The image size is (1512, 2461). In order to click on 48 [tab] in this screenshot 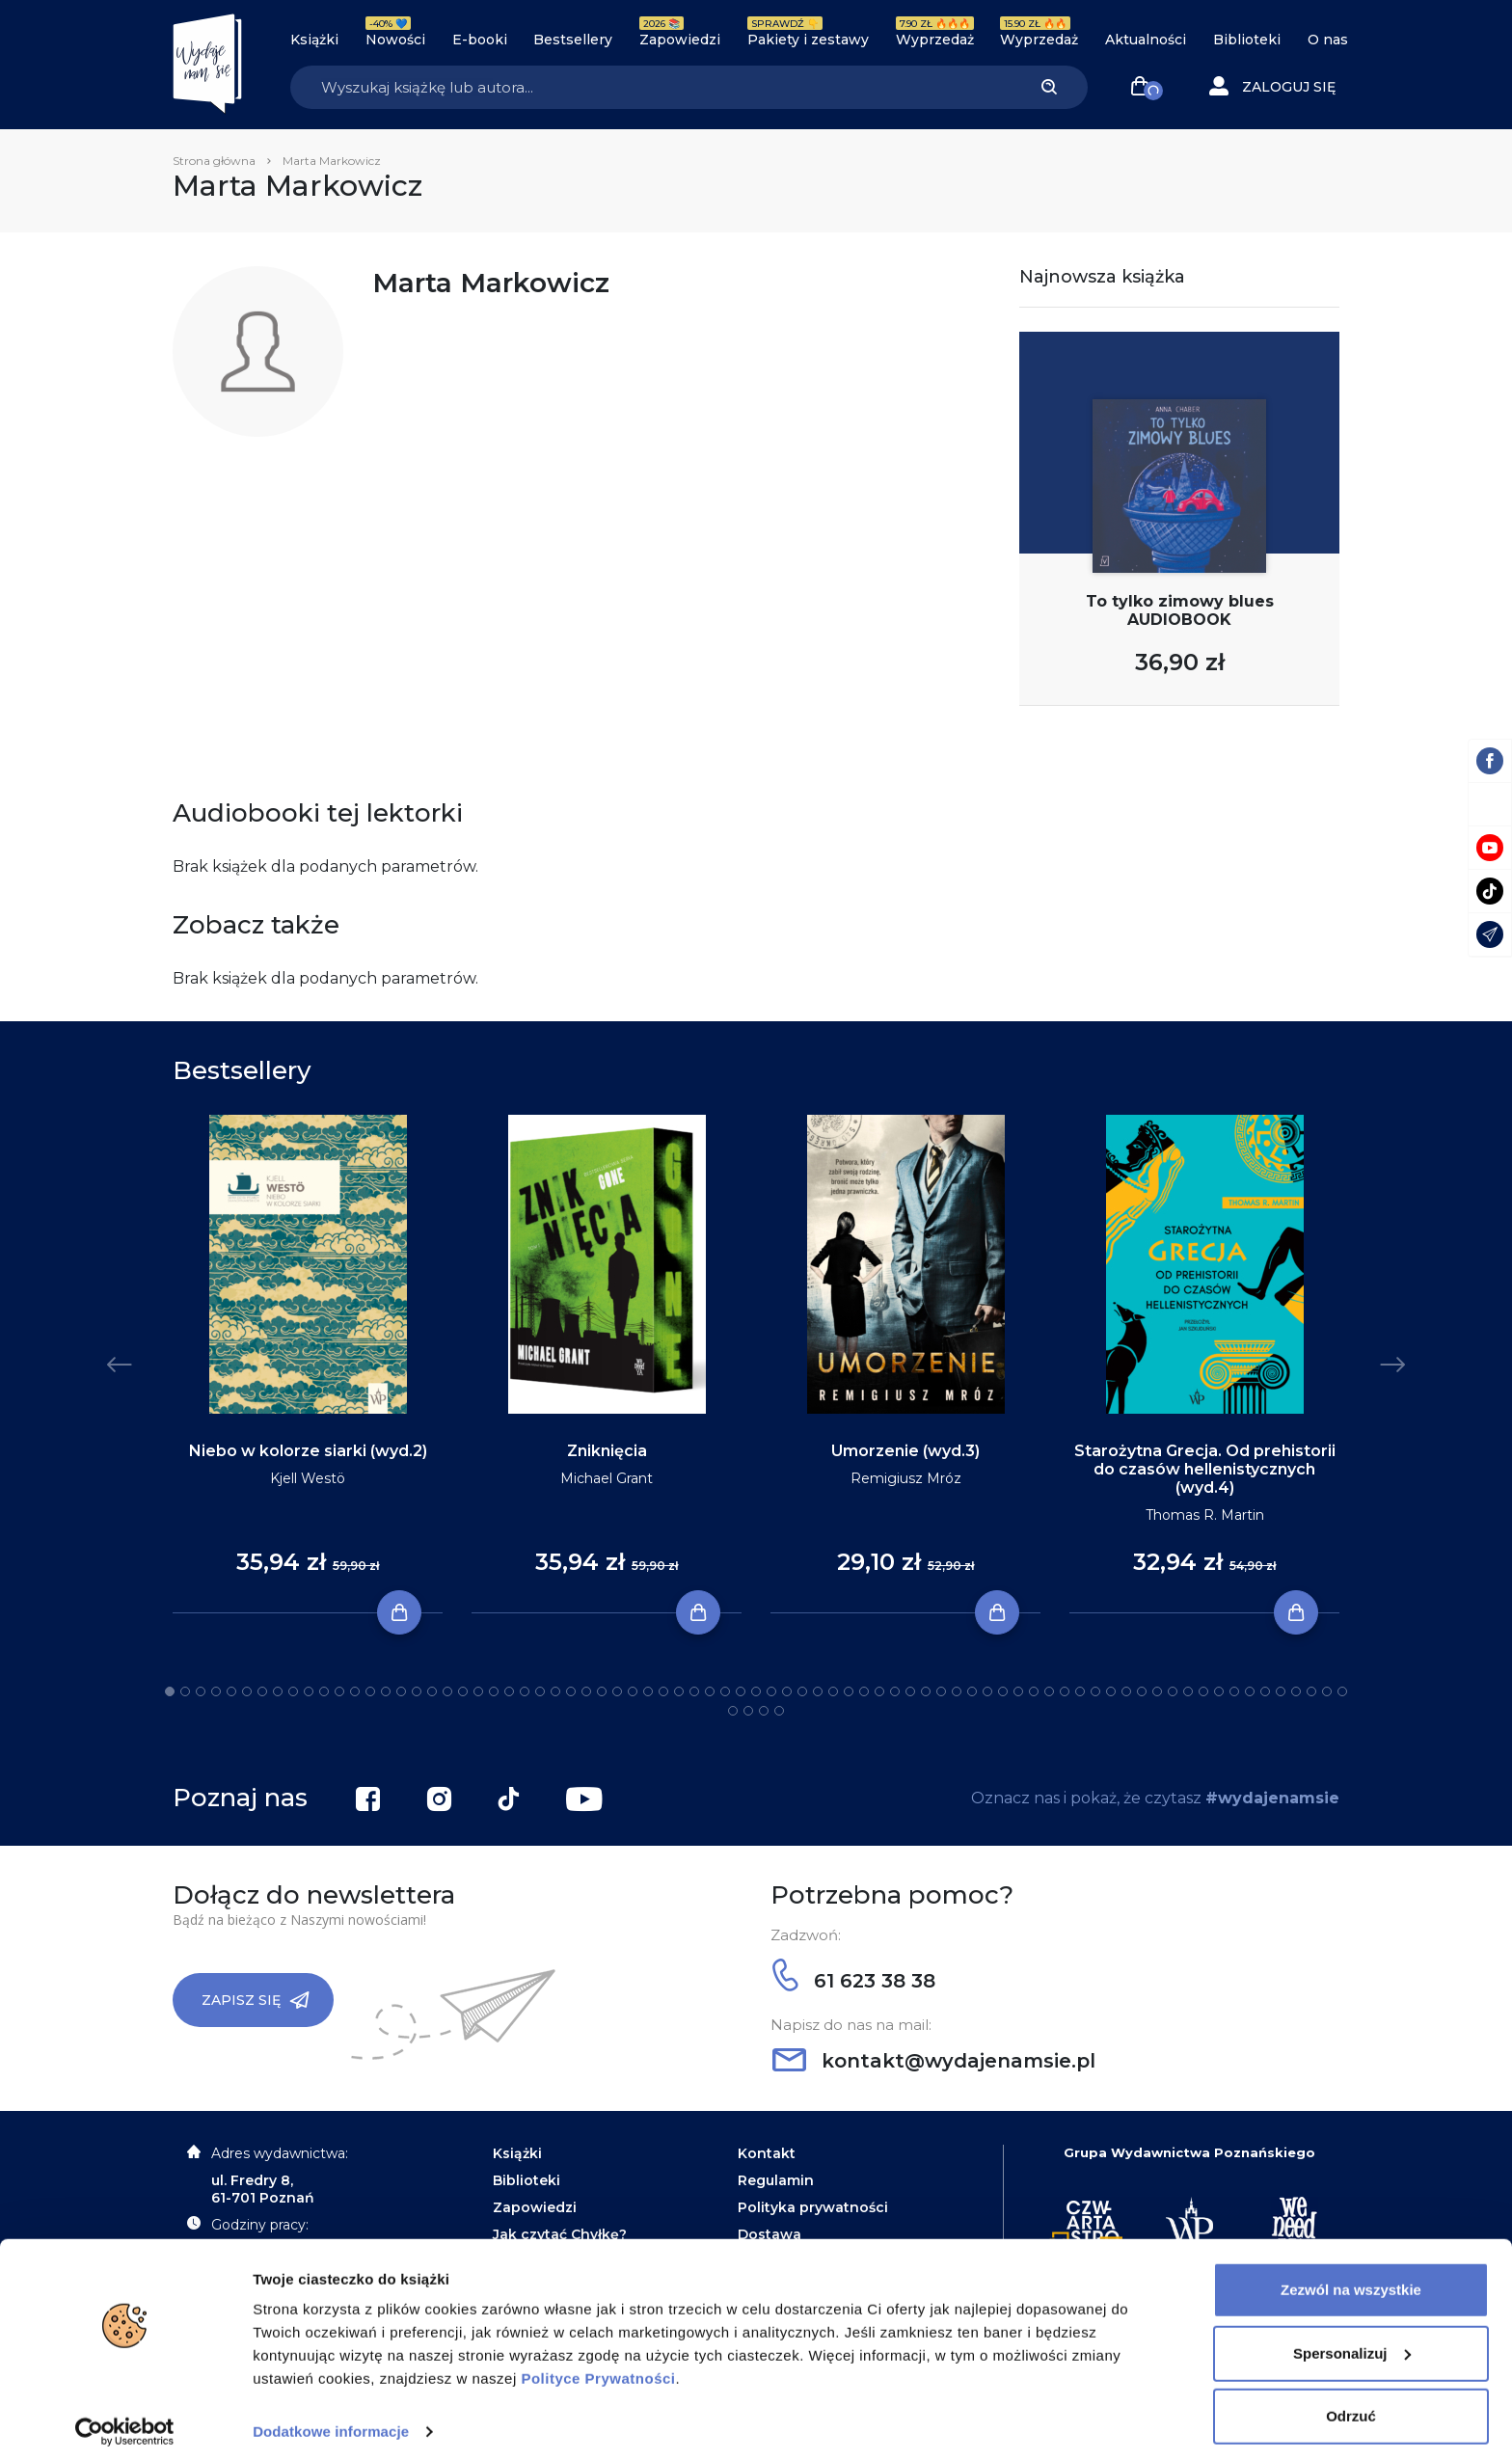, I will do `click(895, 1691)`.